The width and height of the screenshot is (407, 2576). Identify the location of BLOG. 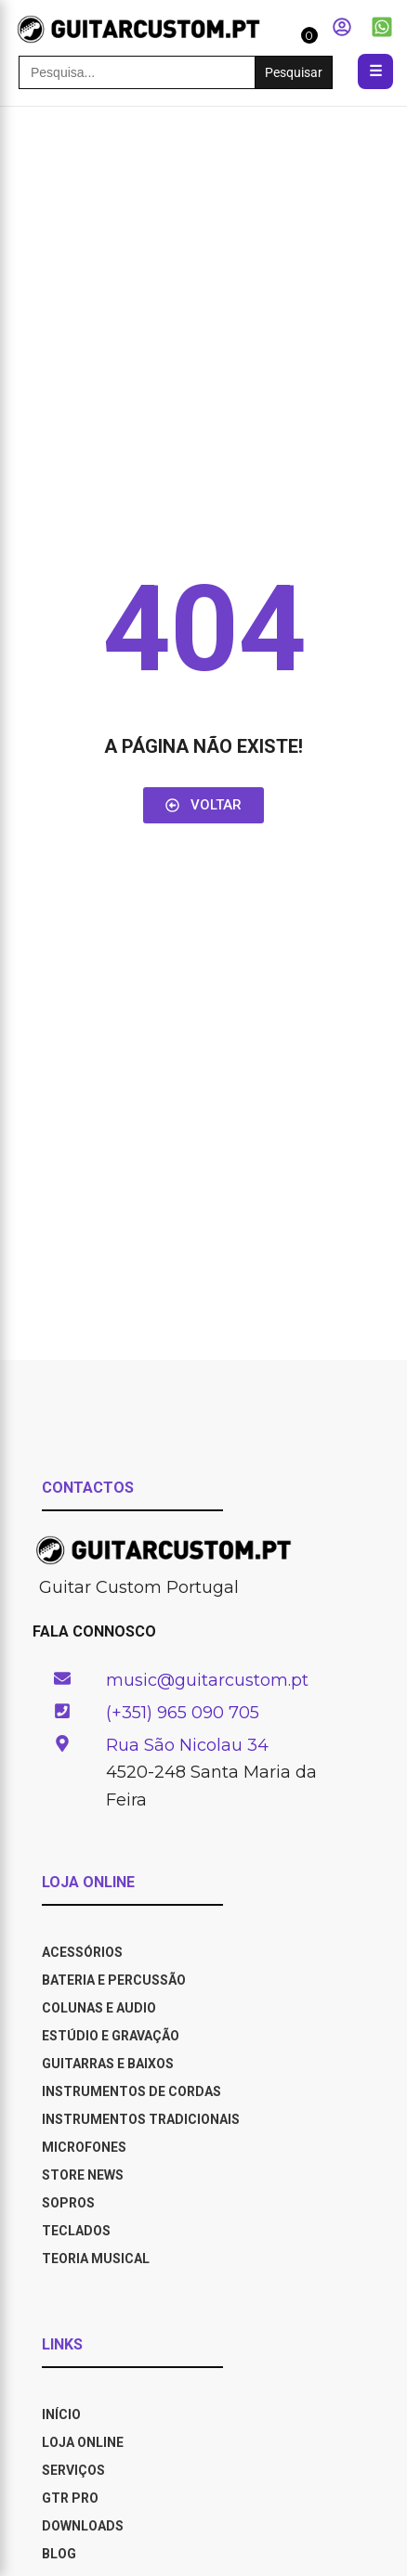
(59, 2553).